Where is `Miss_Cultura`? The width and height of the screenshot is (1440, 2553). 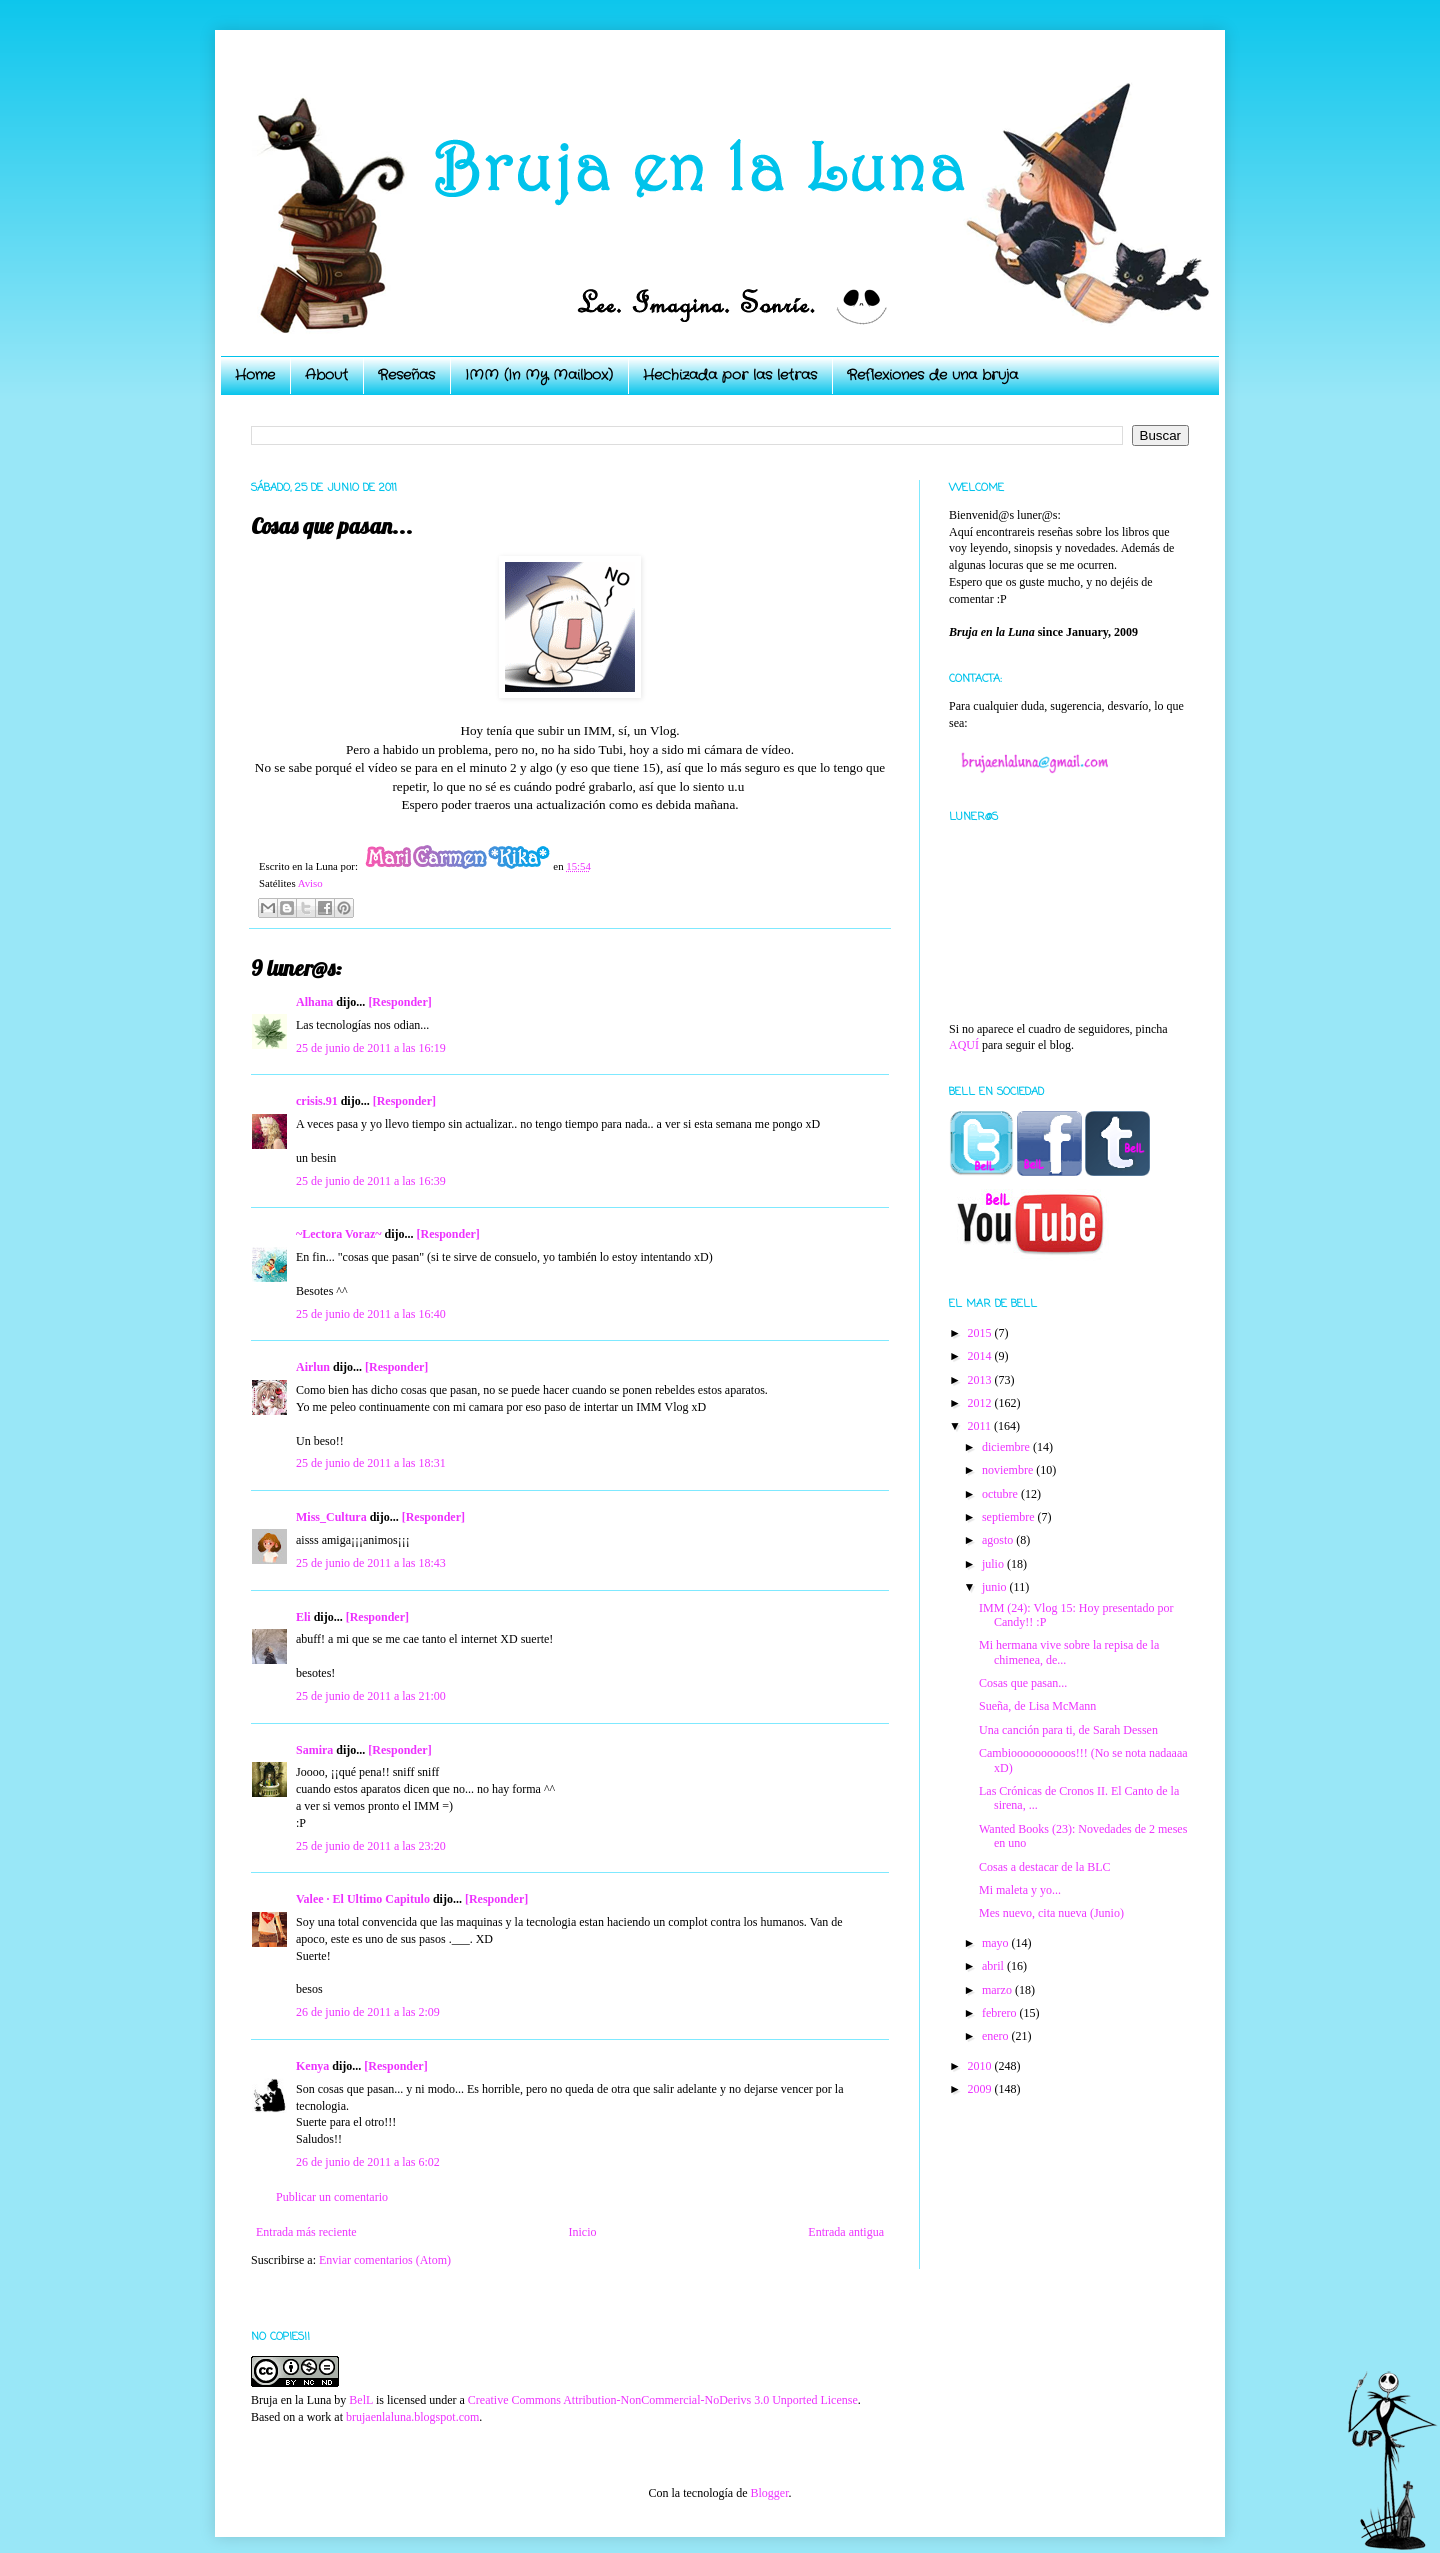
Miss_Cultura is located at coordinates (331, 1517).